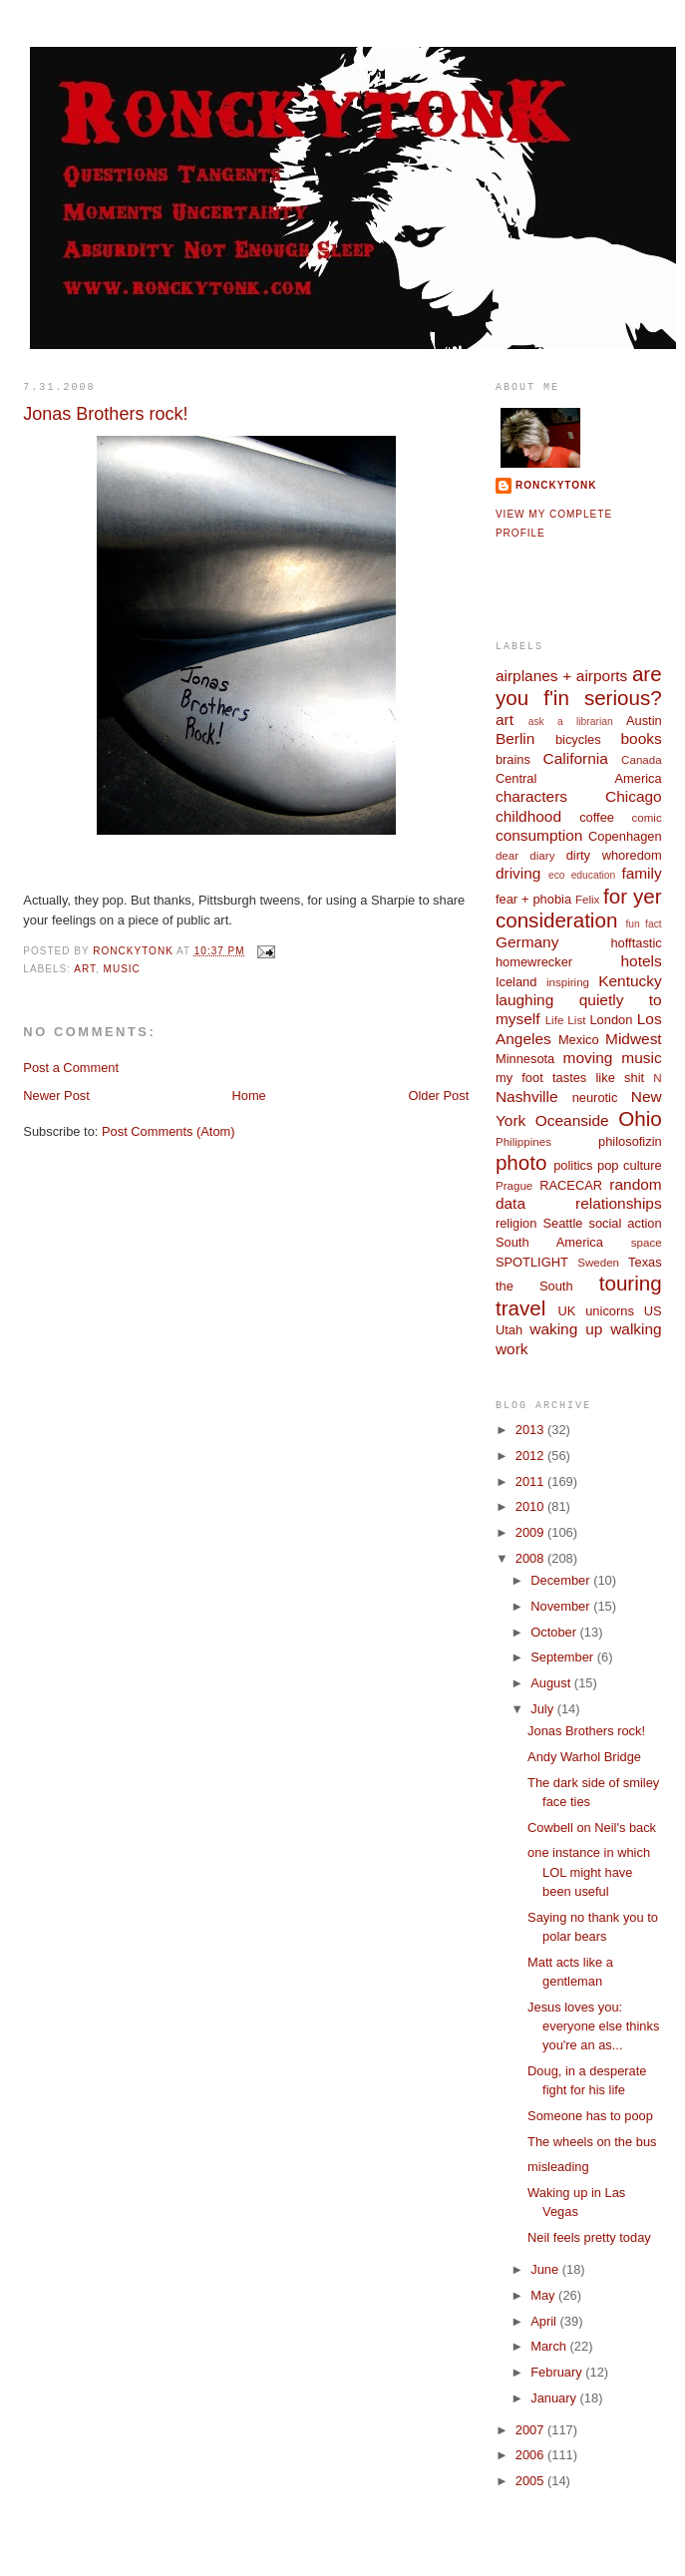 The height and width of the screenshot is (2576, 685). What do you see at coordinates (588, 1872) in the screenshot?
I see `one instance in which LOL might have been useful` at bounding box center [588, 1872].